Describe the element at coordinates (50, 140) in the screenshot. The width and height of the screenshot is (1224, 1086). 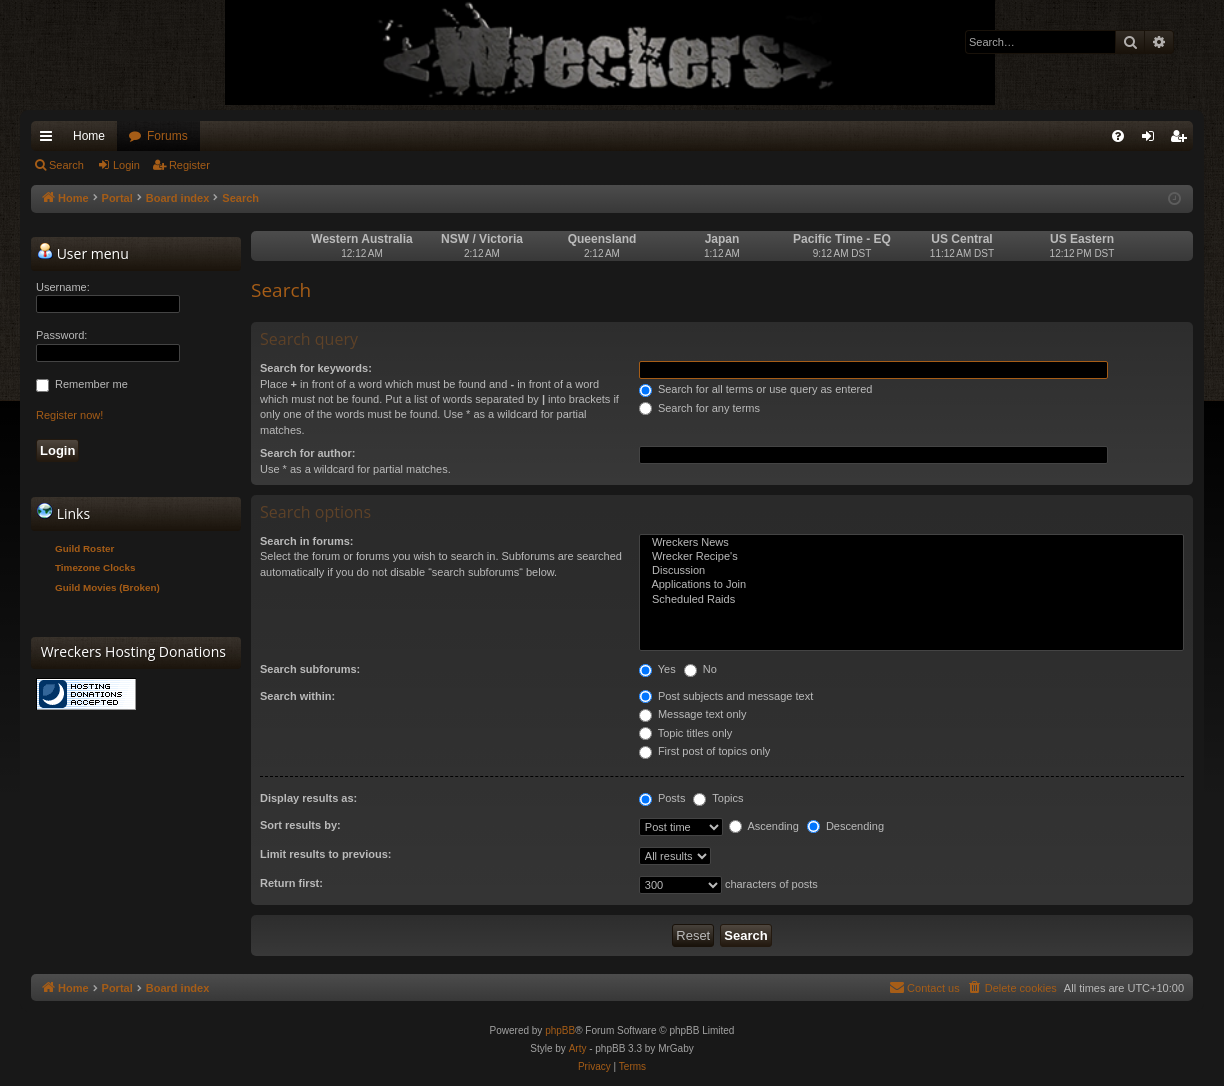
I see `Quick links` at that location.